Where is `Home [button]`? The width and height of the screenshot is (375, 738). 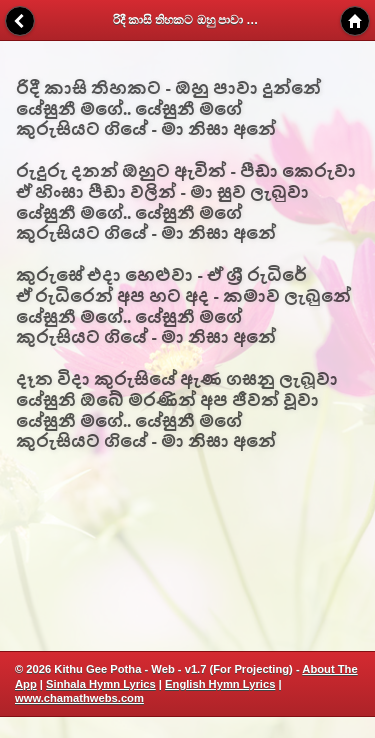 Home [button] is located at coordinates (355, 21).